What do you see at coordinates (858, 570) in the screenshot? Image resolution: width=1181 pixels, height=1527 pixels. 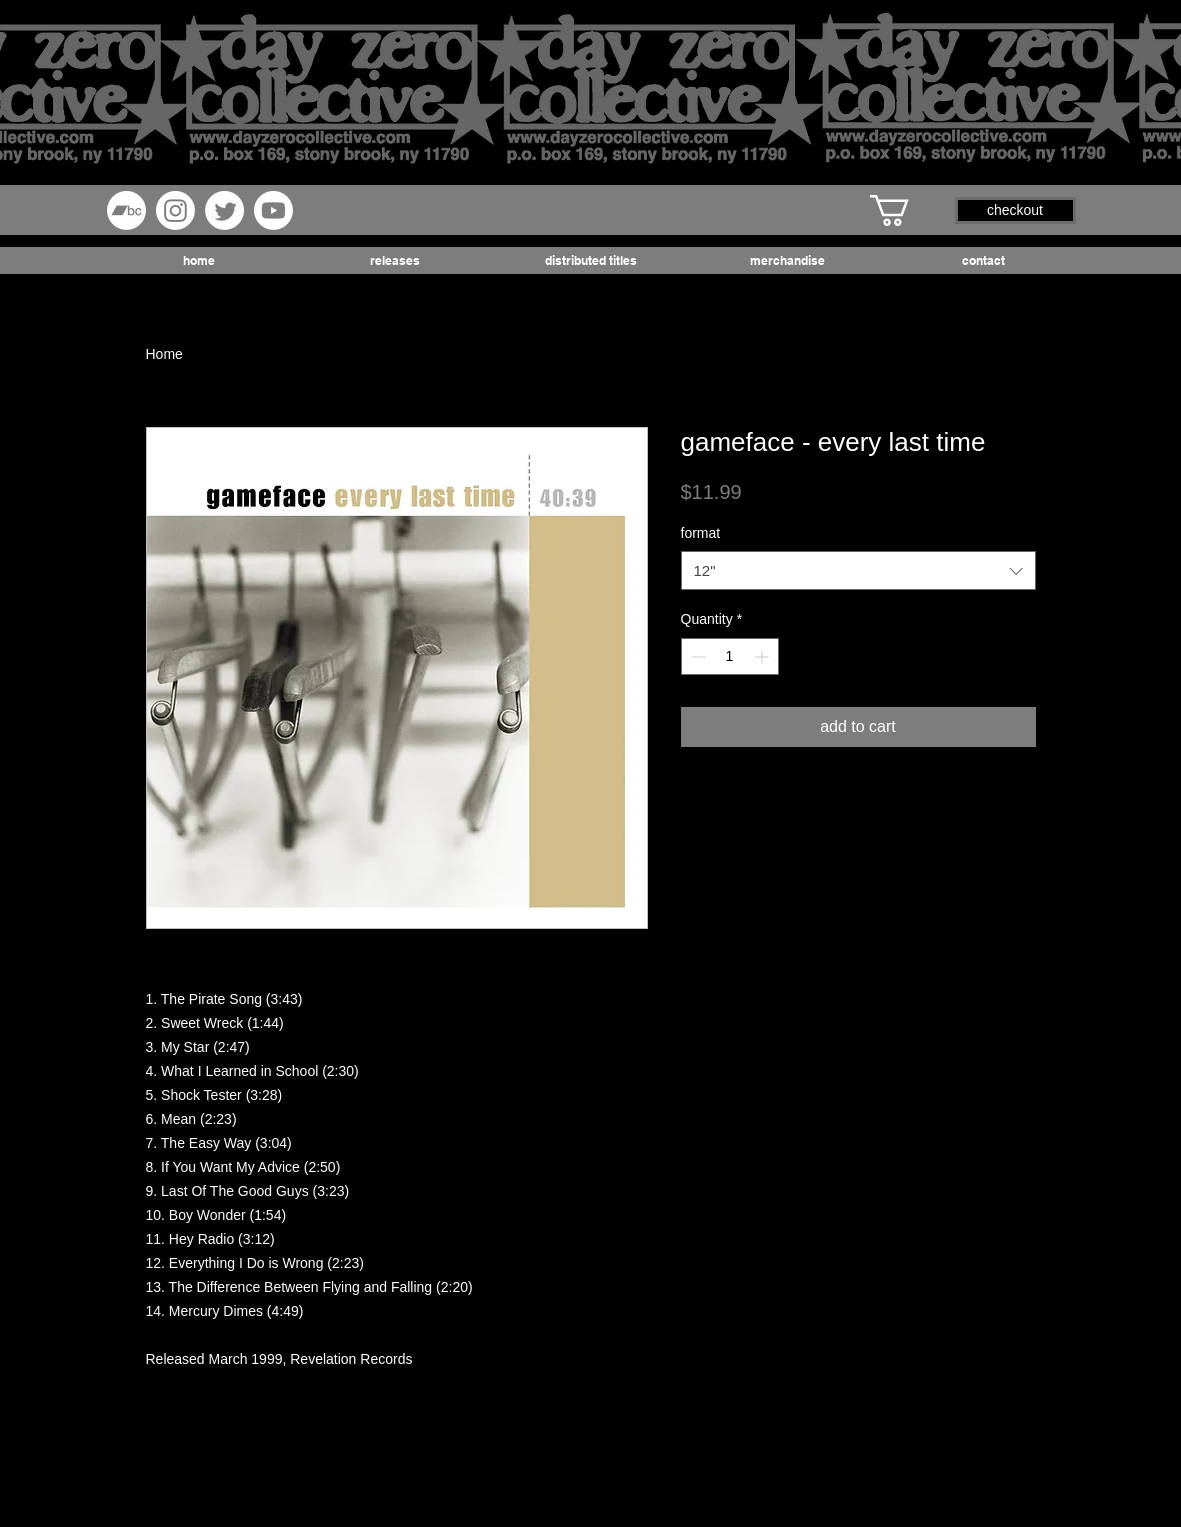 I see `[combobox]` at bounding box center [858, 570].